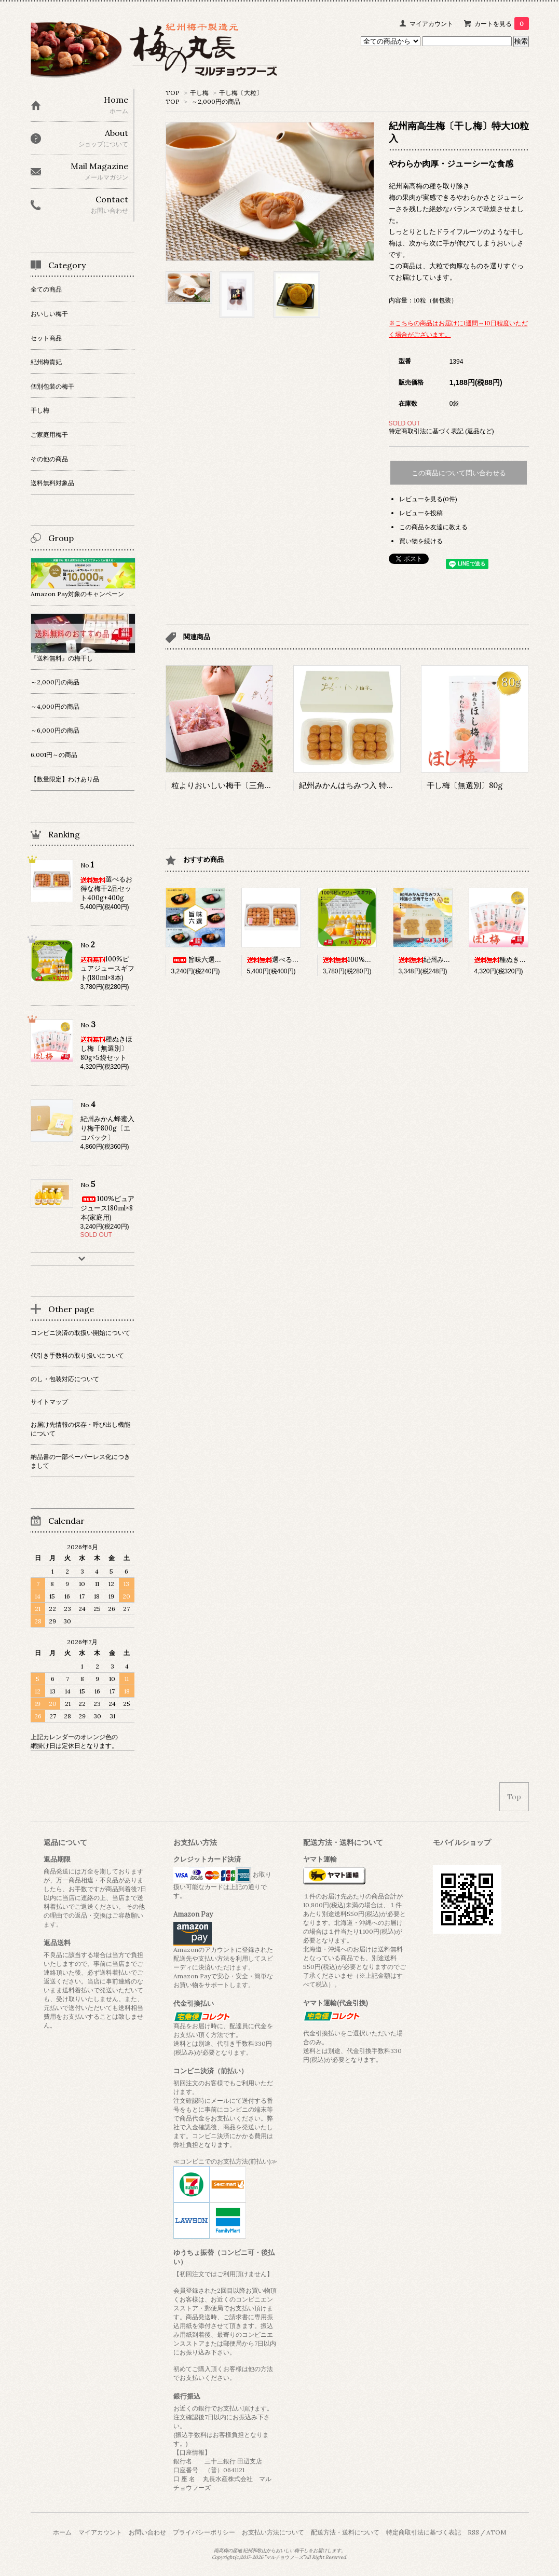  Describe the element at coordinates (383, 785) in the screenshot. I see `紀州みかんはちみつ入 特大王様梅干350g+350g` at that location.